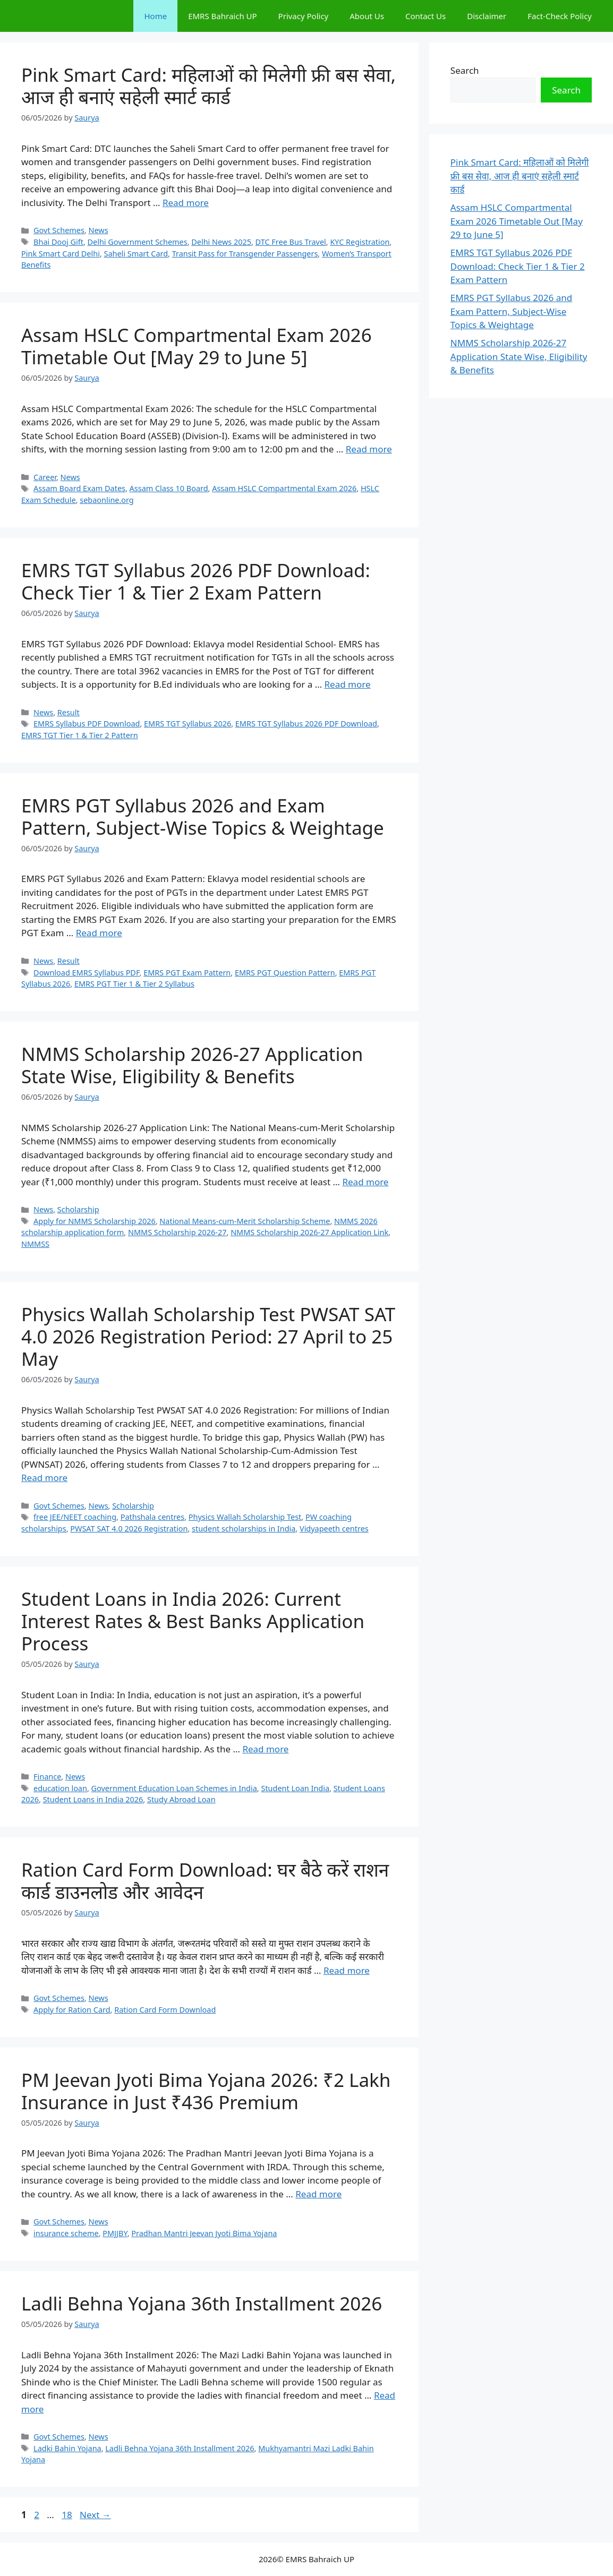 This screenshot has width=613, height=2576. I want to click on Assam Class 10 Board, so click(169, 488).